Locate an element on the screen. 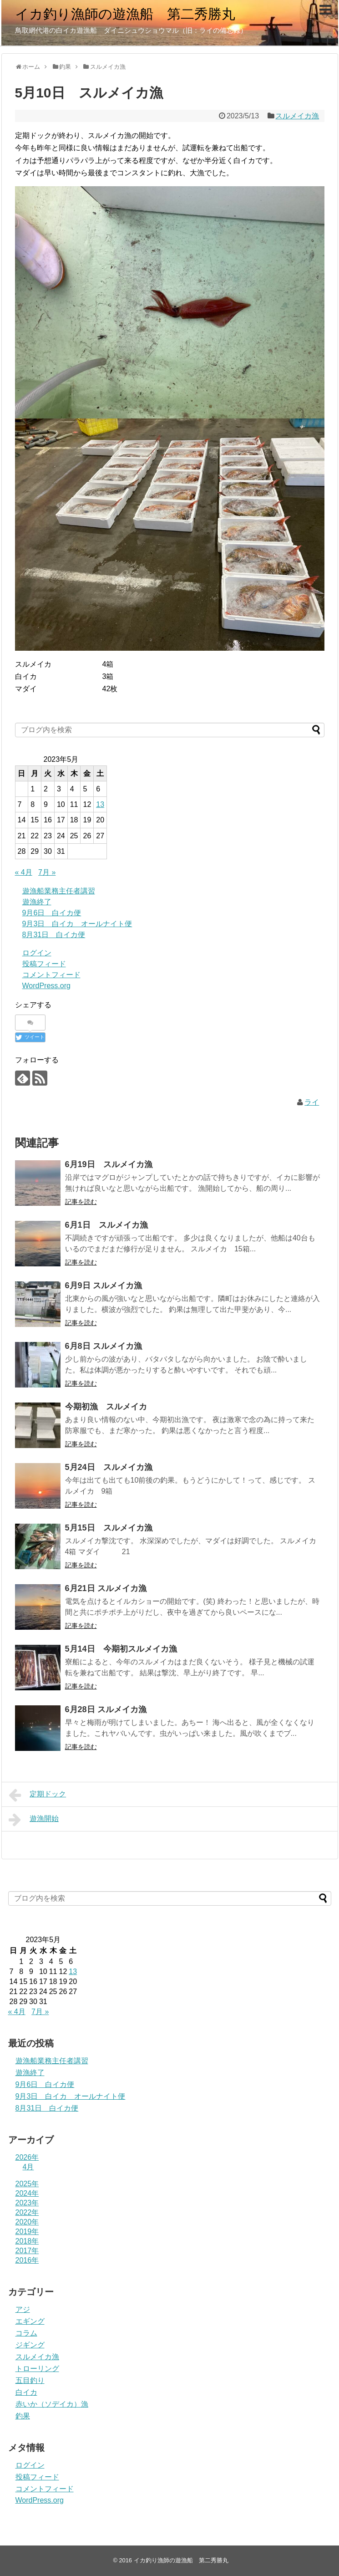  9月6日 白イカ便 is located at coordinates (51, 913).